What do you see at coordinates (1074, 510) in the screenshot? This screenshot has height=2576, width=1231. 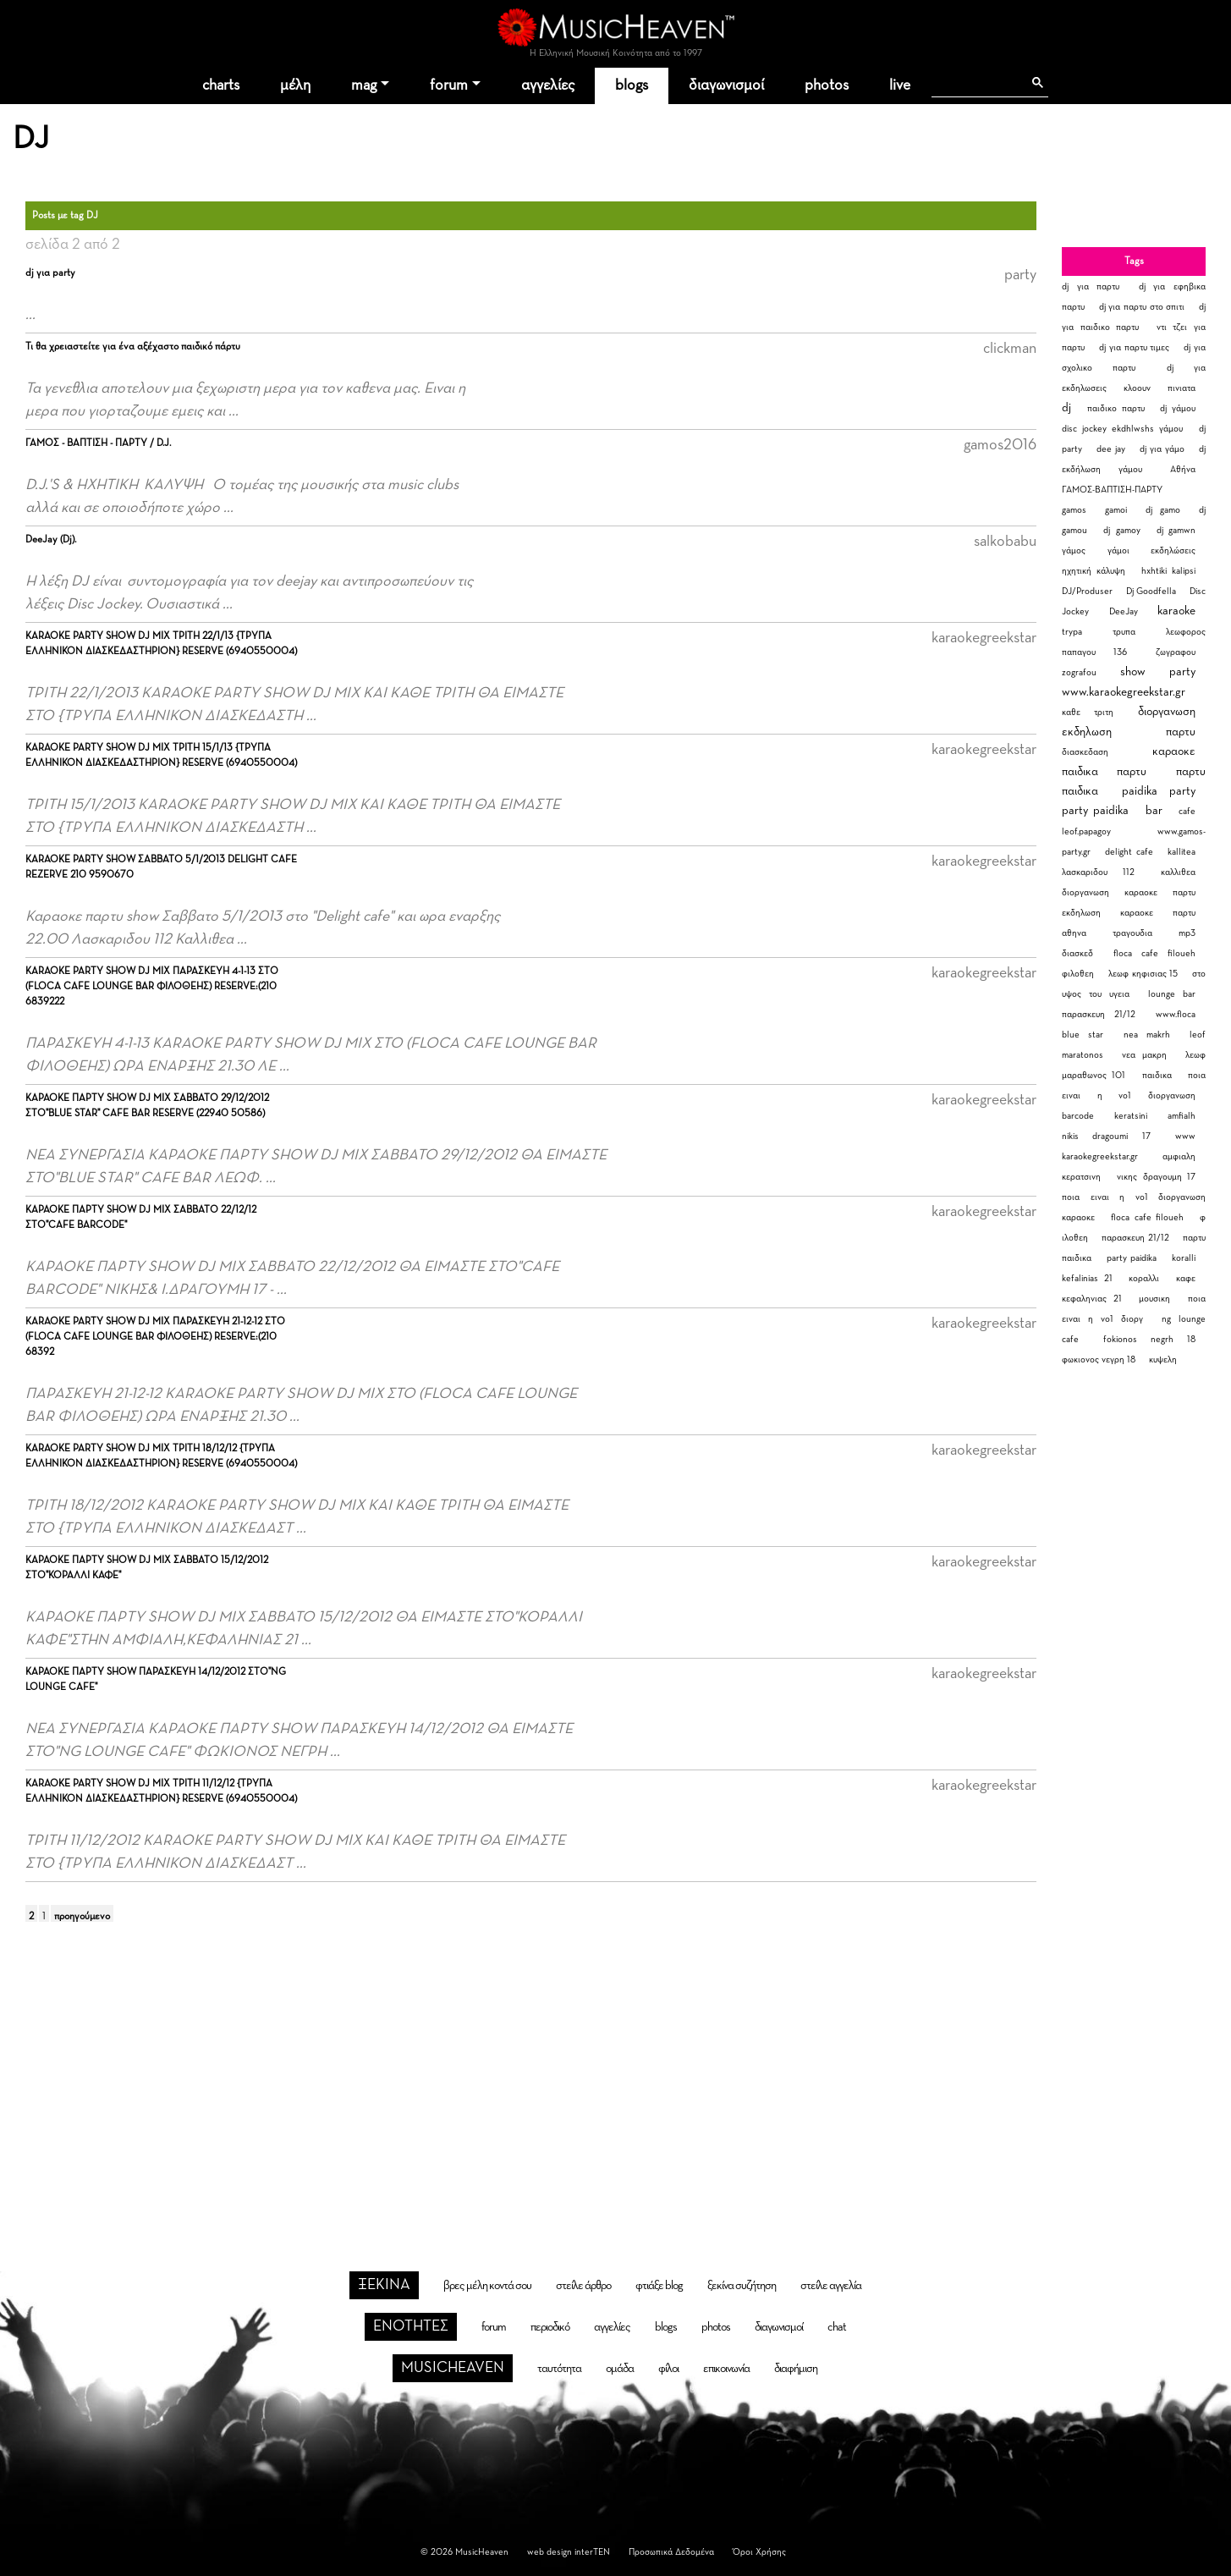 I see `gamos` at bounding box center [1074, 510].